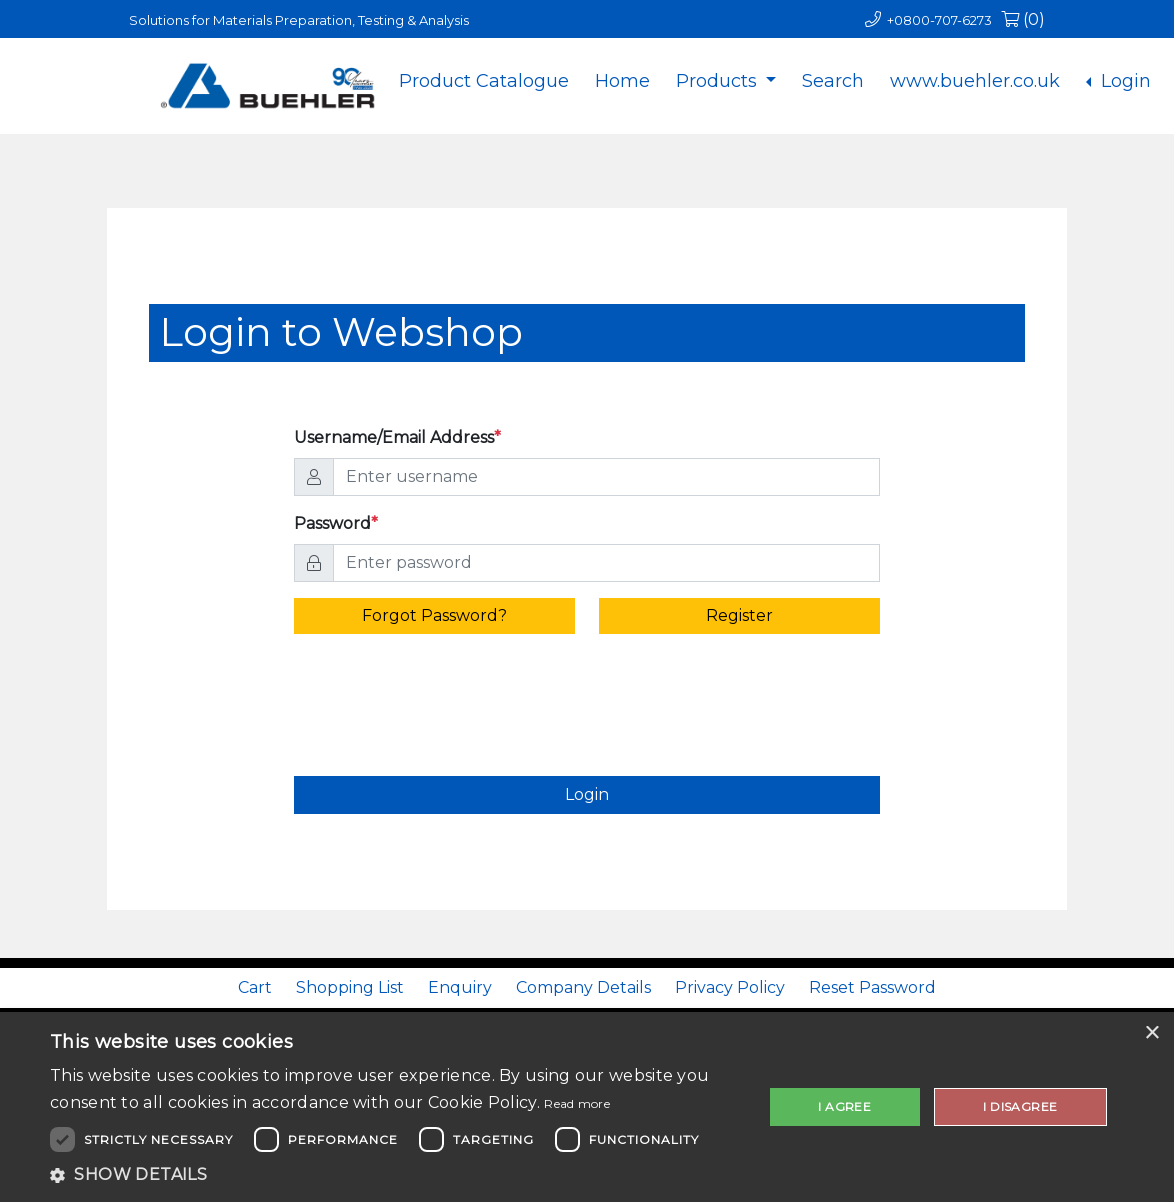 The width and height of the screenshot is (1174, 1202). I want to click on I agree [button], so click(844, 1106).